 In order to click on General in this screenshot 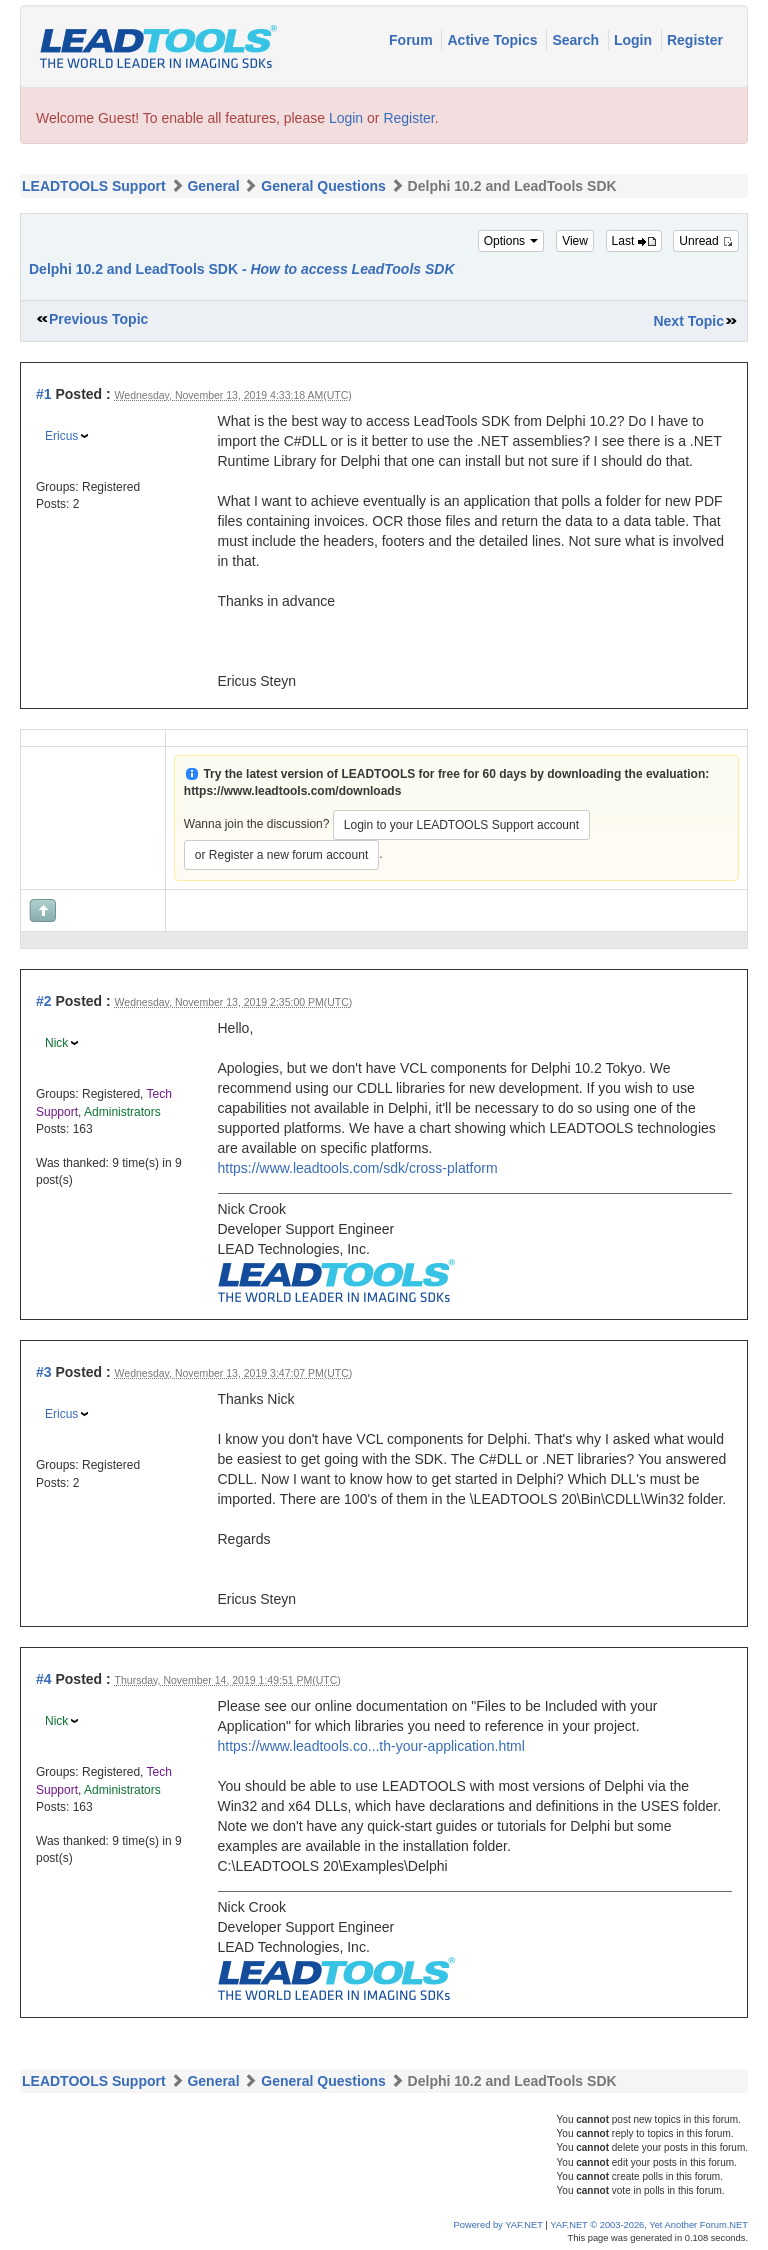, I will do `click(213, 186)`.